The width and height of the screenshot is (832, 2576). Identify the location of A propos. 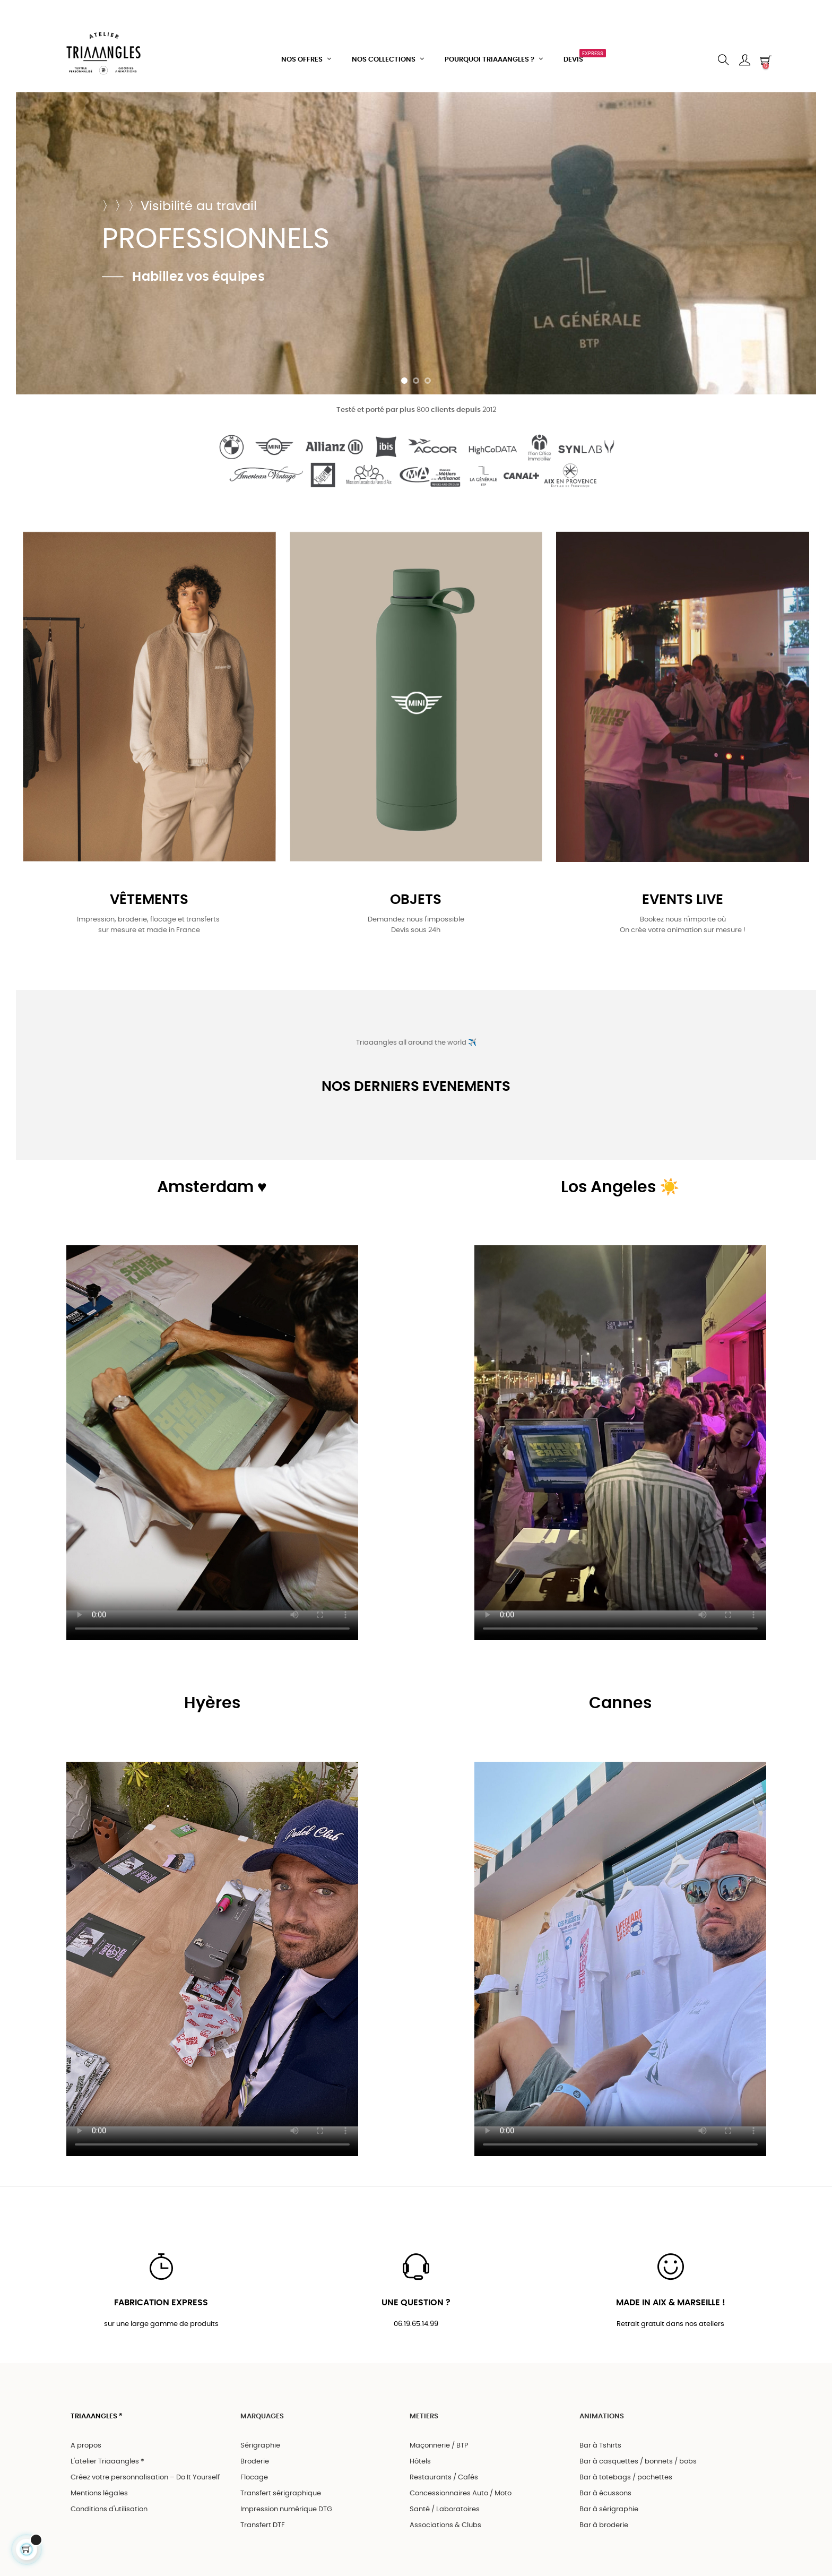
(86, 2445).